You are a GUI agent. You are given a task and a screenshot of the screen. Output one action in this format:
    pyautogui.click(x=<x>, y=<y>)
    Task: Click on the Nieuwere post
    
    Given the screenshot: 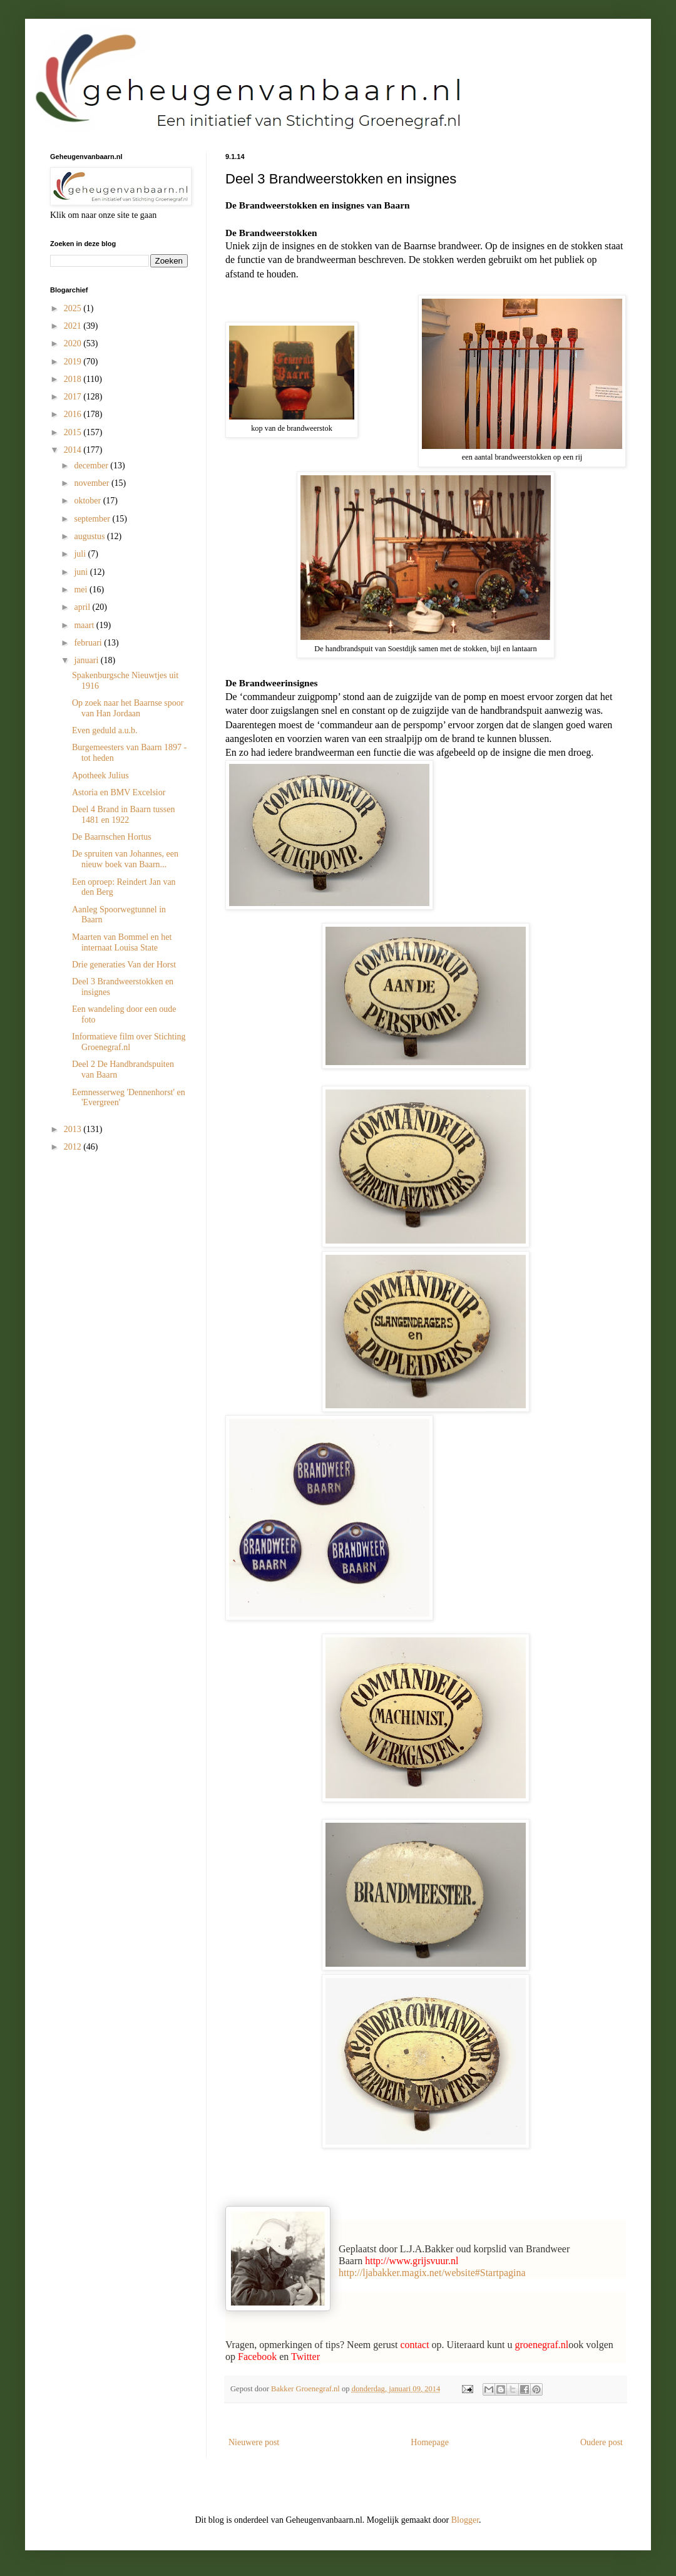 What is the action you would take?
    pyautogui.click(x=253, y=2442)
    